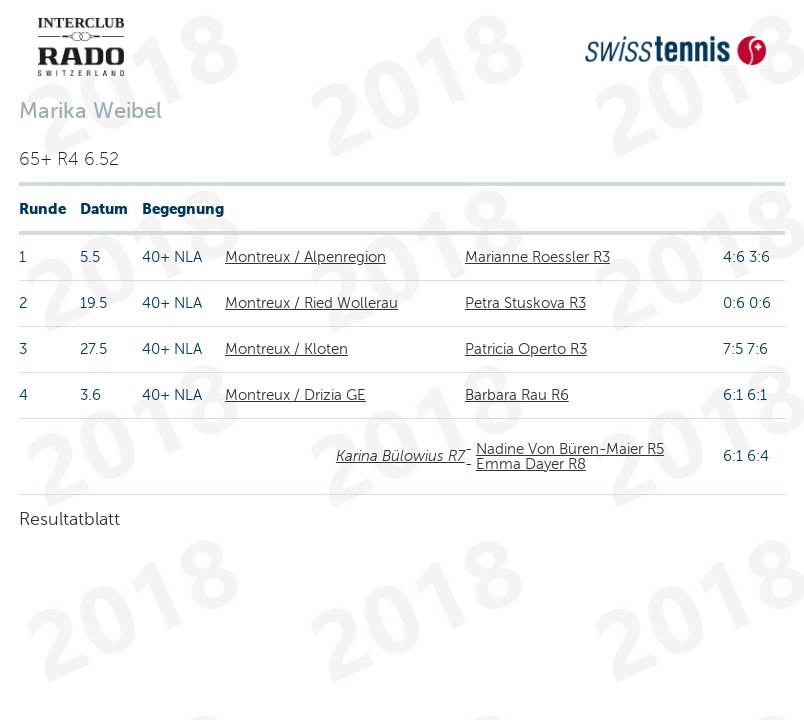 The image size is (804, 720). I want to click on Petra Stuskova R3, so click(525, 303).